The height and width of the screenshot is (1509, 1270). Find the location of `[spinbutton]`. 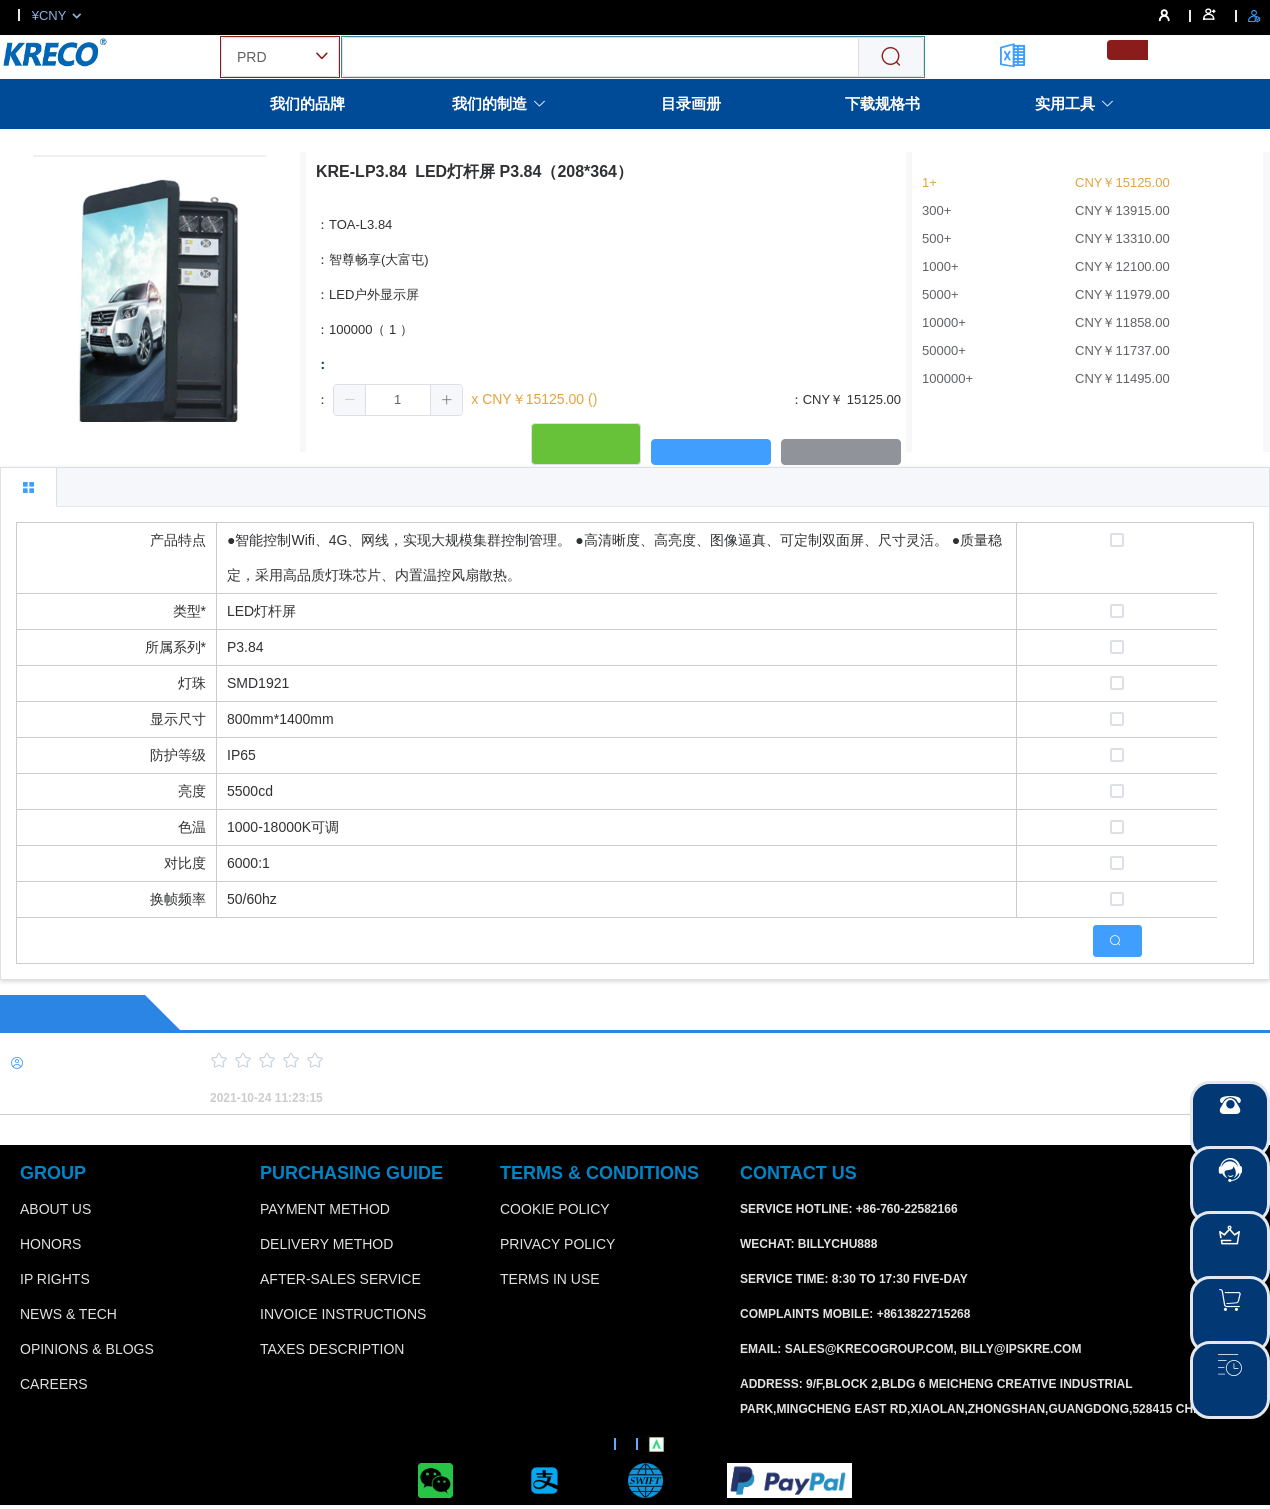

[spinbutton] is located at coordinates (398, 400).